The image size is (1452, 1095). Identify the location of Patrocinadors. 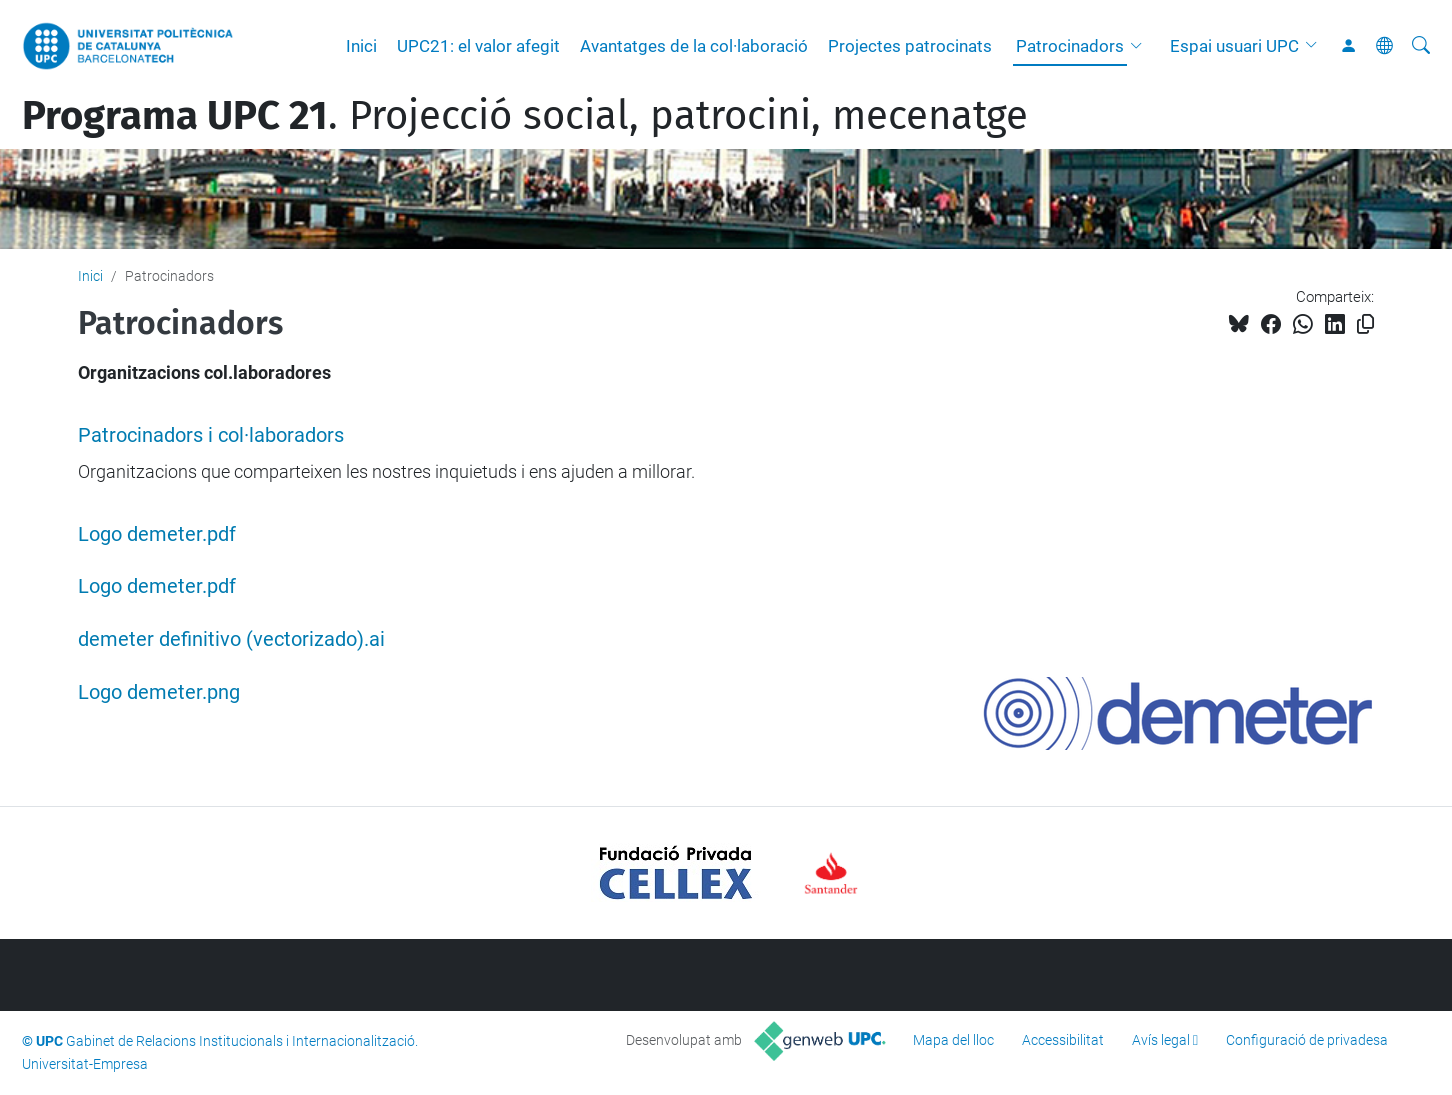
(1070, 46).